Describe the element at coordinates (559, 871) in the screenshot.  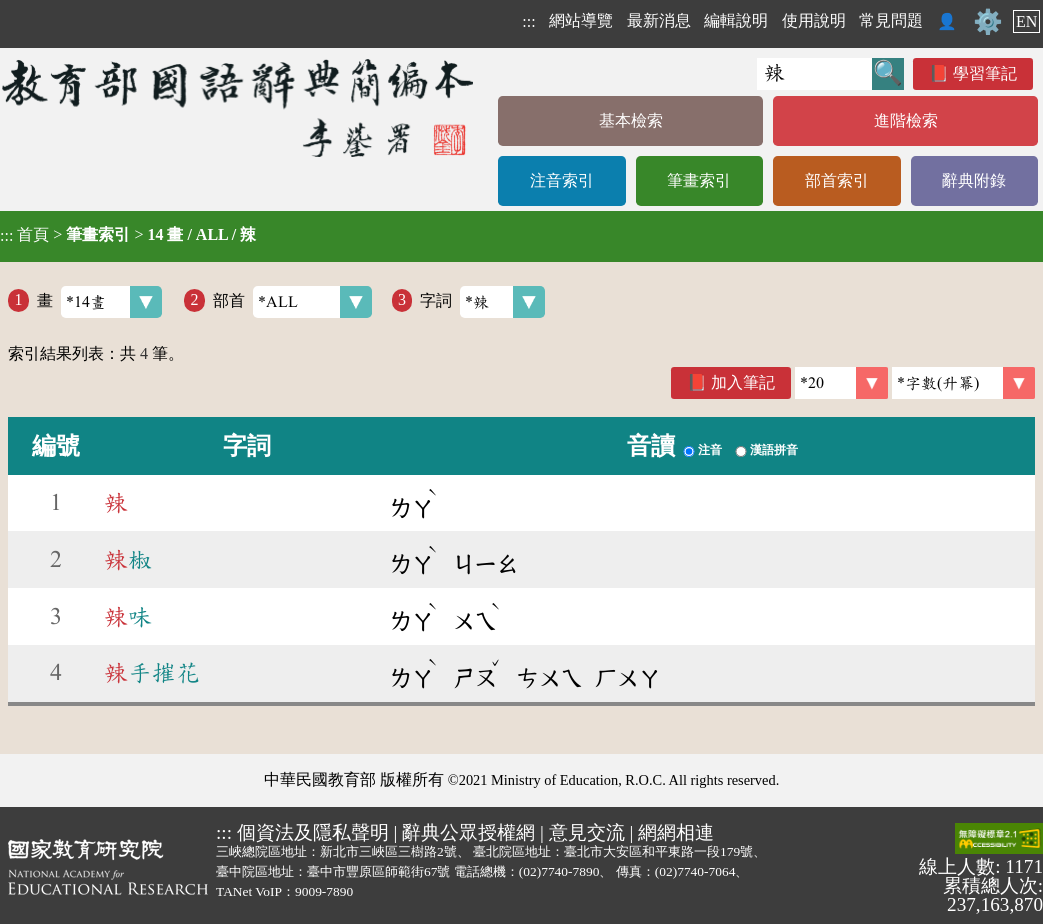
I see `(02)7740-7890` at that location.